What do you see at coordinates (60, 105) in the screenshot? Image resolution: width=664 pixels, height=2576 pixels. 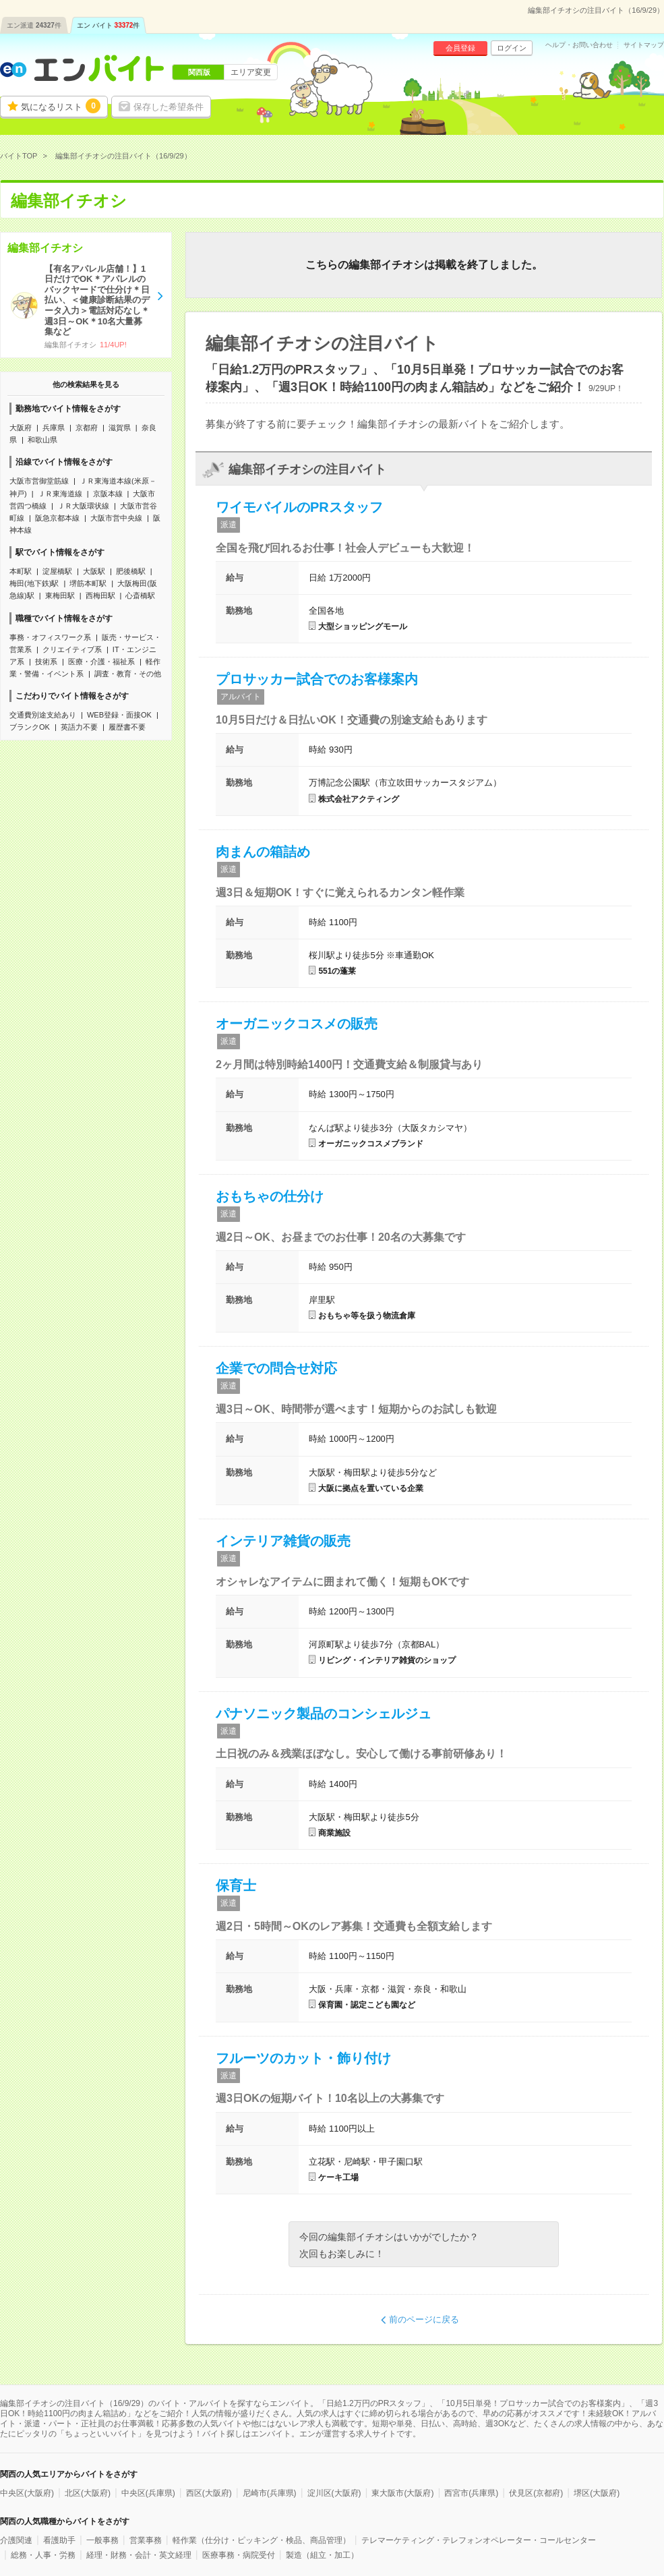 I see `気になるリスト` at bounding box center [60, 105].